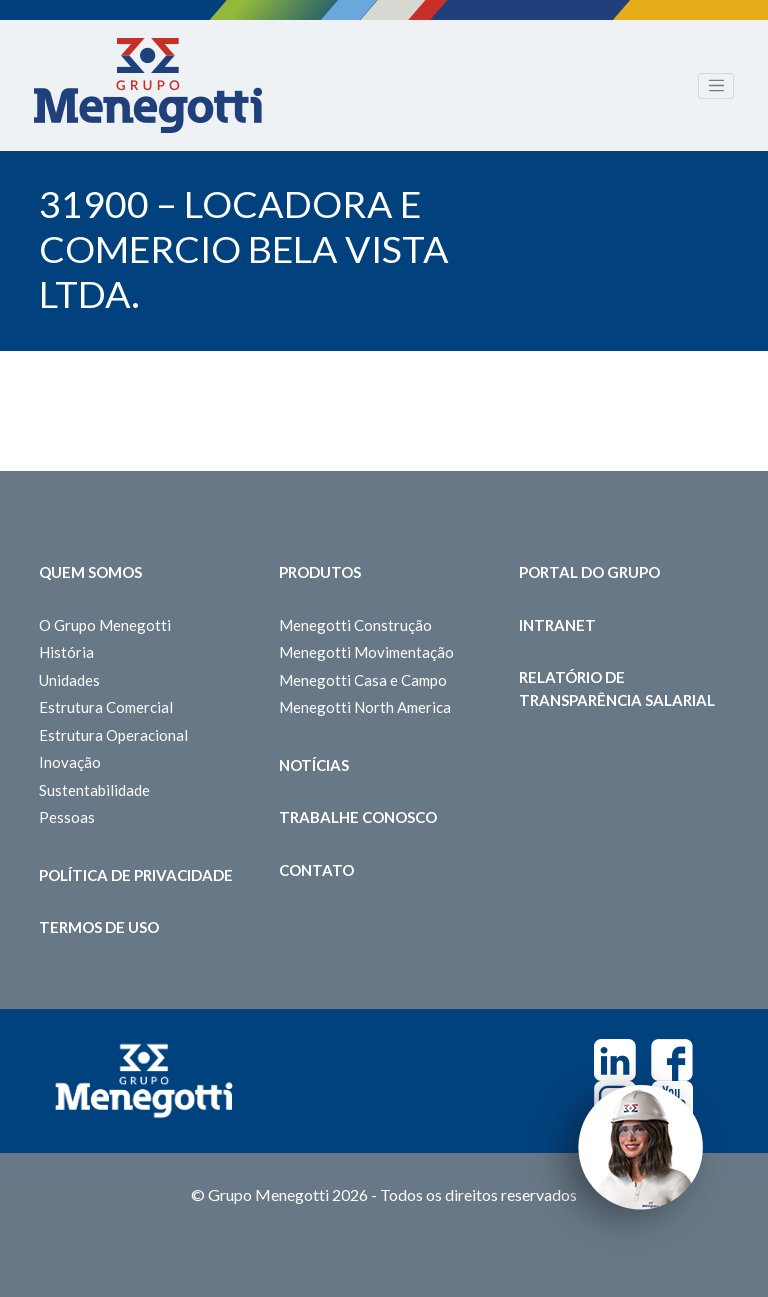  Describe the element at coordinates (90, 572) in the screenshot. I see `Quem somos` at that location.